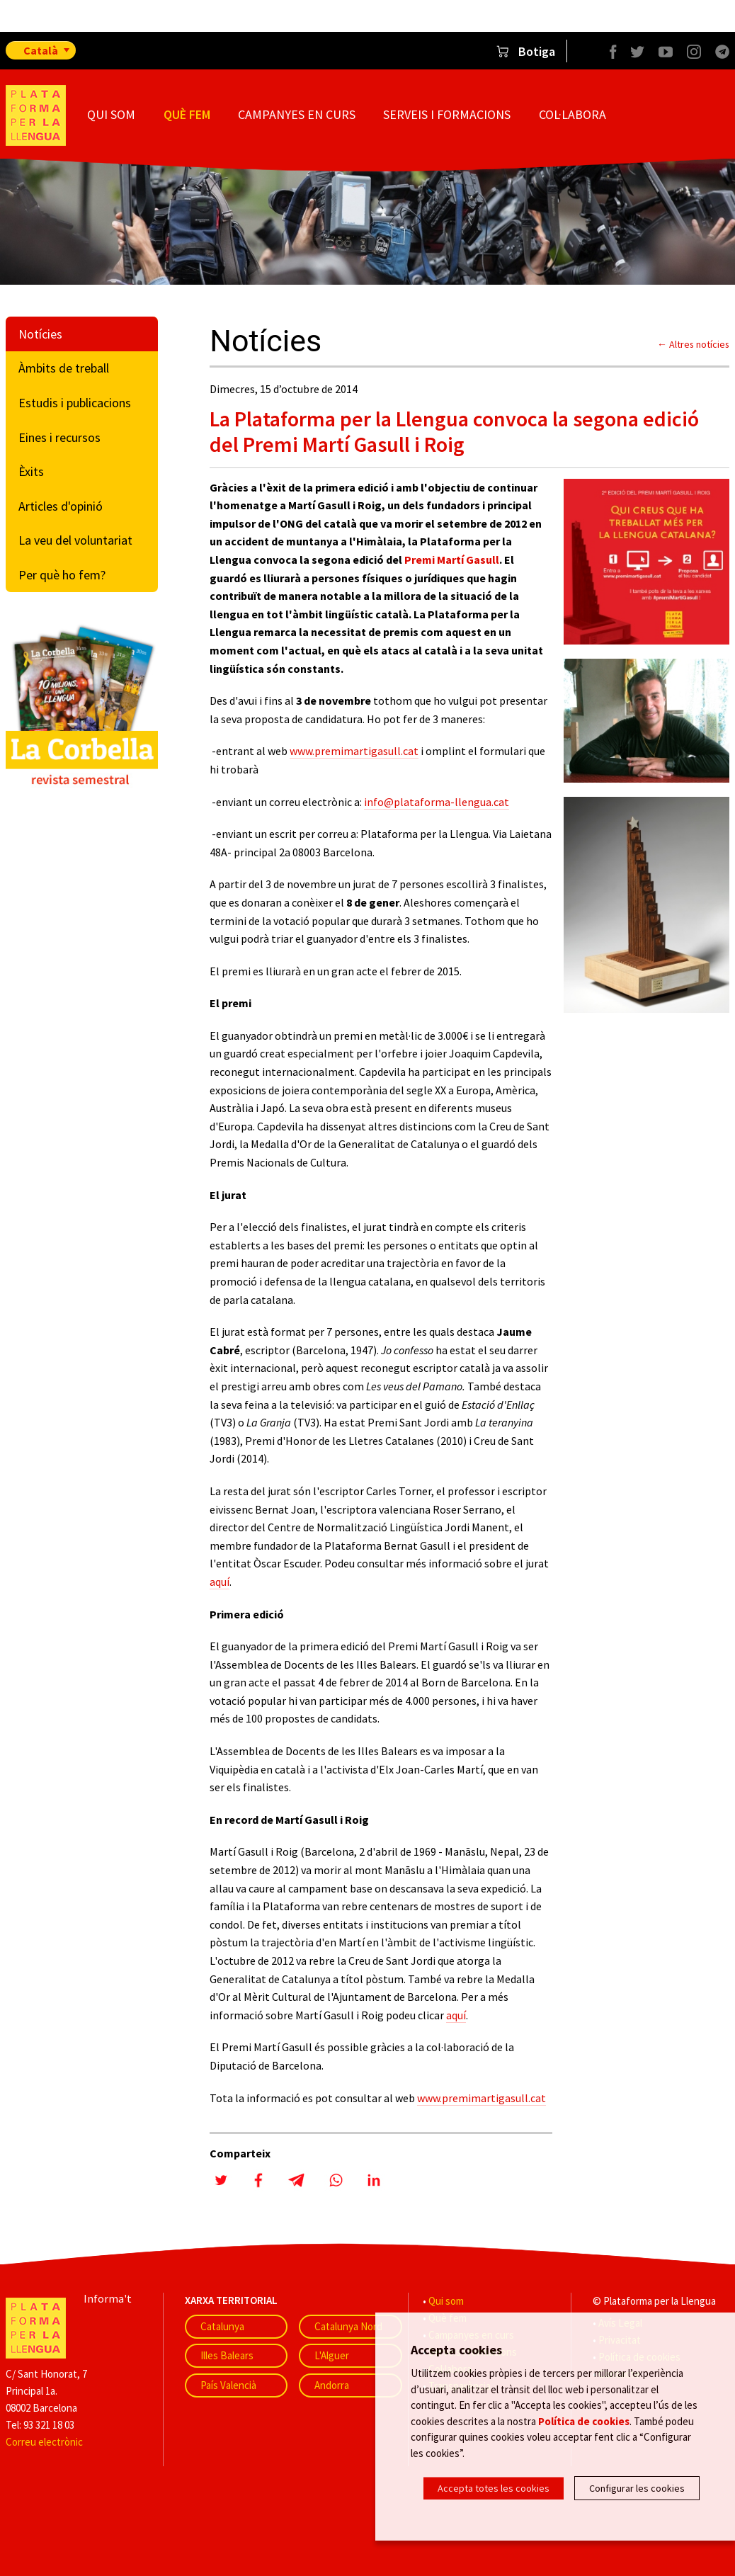  I want to click on Col·labora, so click(572, 114).